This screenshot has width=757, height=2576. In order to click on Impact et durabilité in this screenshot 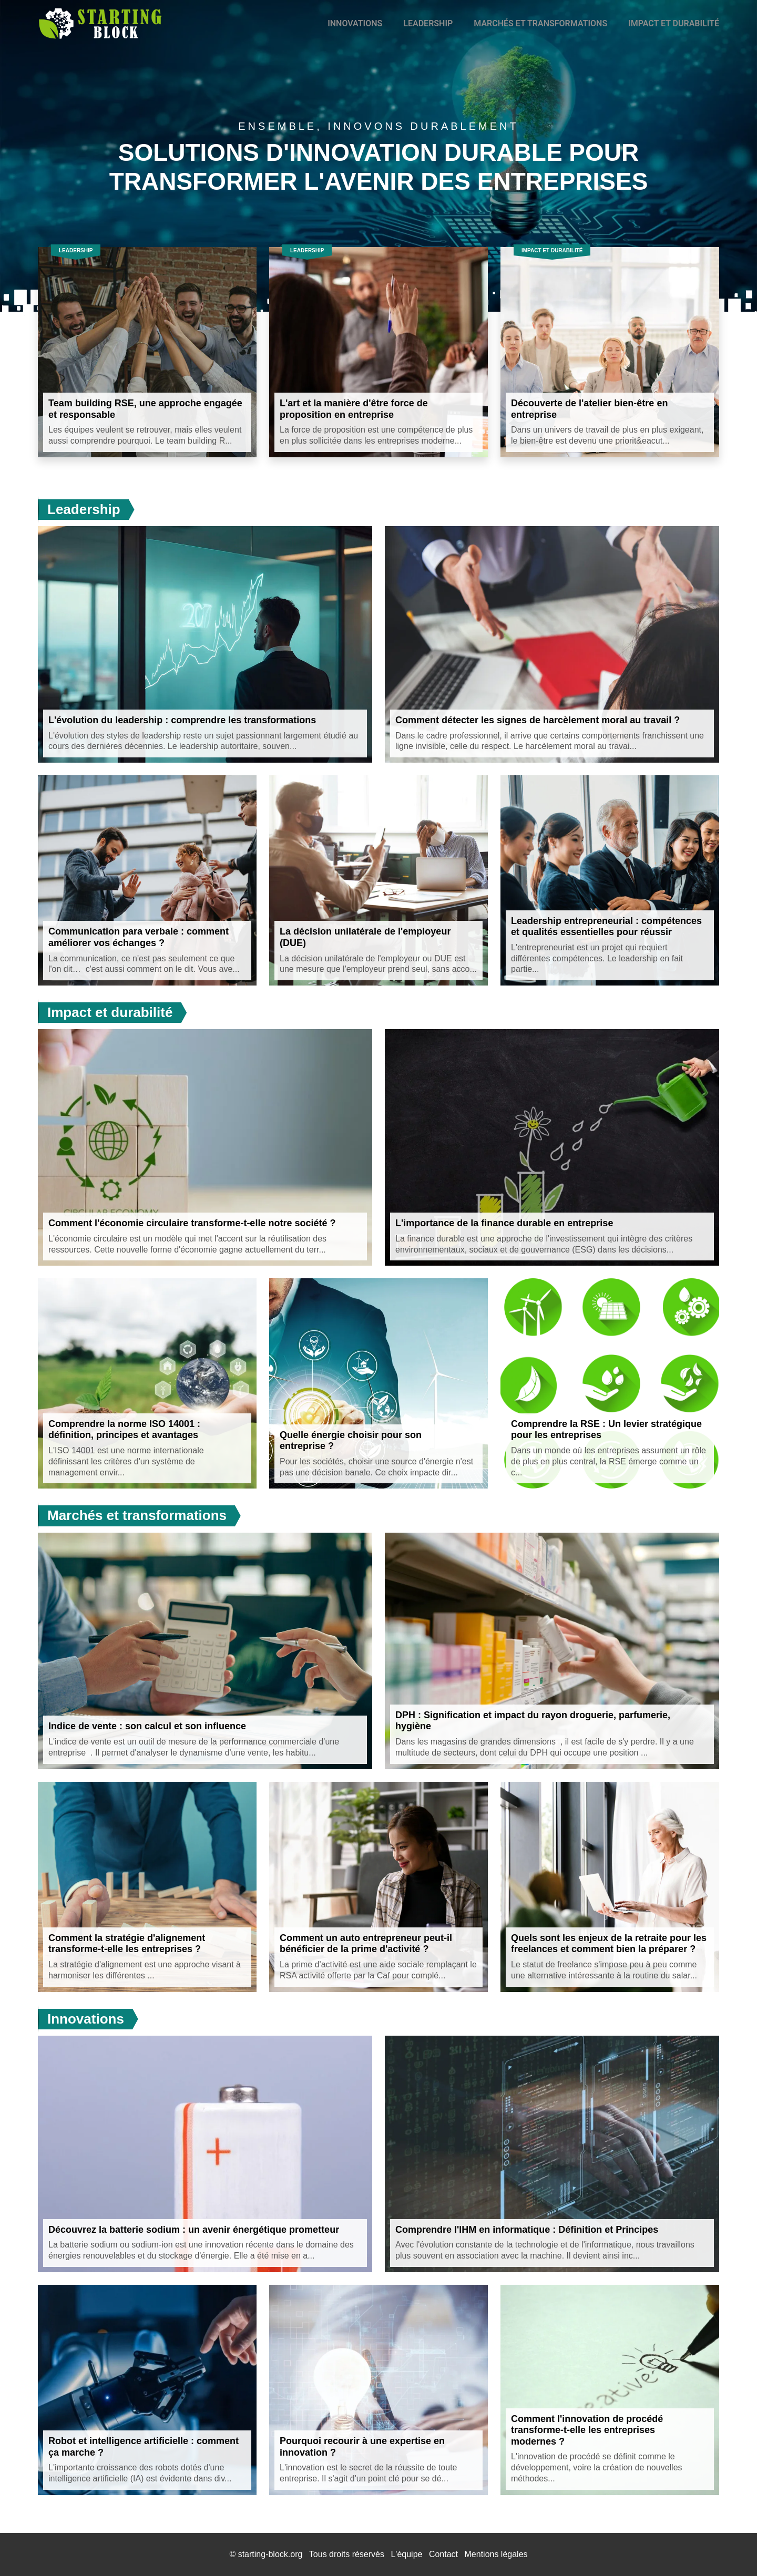, I will do `click(673, 23)`.